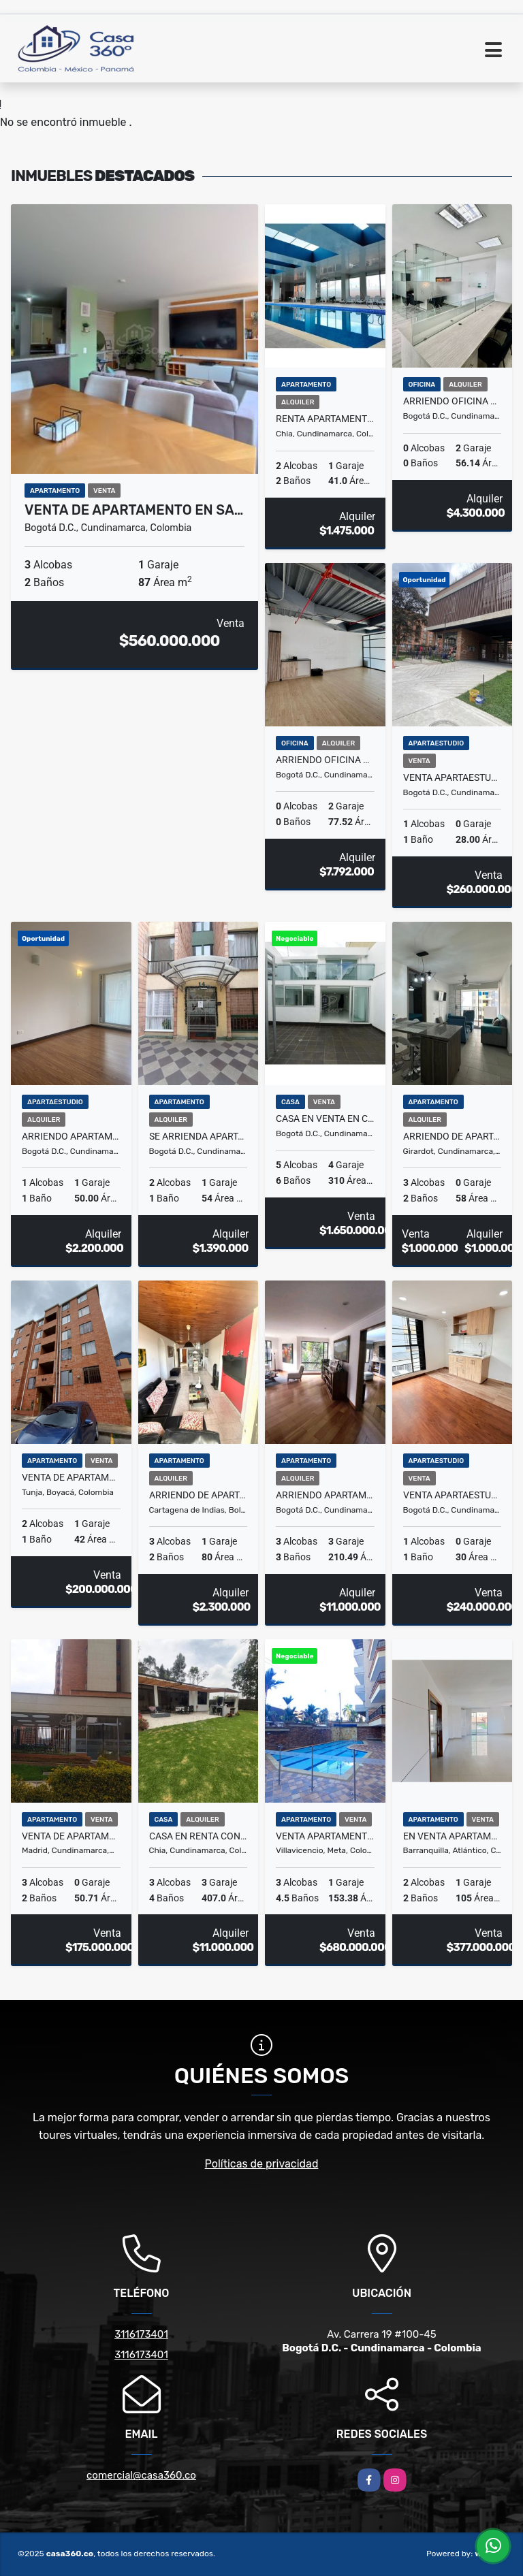 The width and height of the screenshot is (523, 2576). What do you see at coordinates (452, 1136) in the screenshot?
I see `ARRIENDO DE APARTAMENTO EN GIRARDOT` at bounding box center [452, 1136].